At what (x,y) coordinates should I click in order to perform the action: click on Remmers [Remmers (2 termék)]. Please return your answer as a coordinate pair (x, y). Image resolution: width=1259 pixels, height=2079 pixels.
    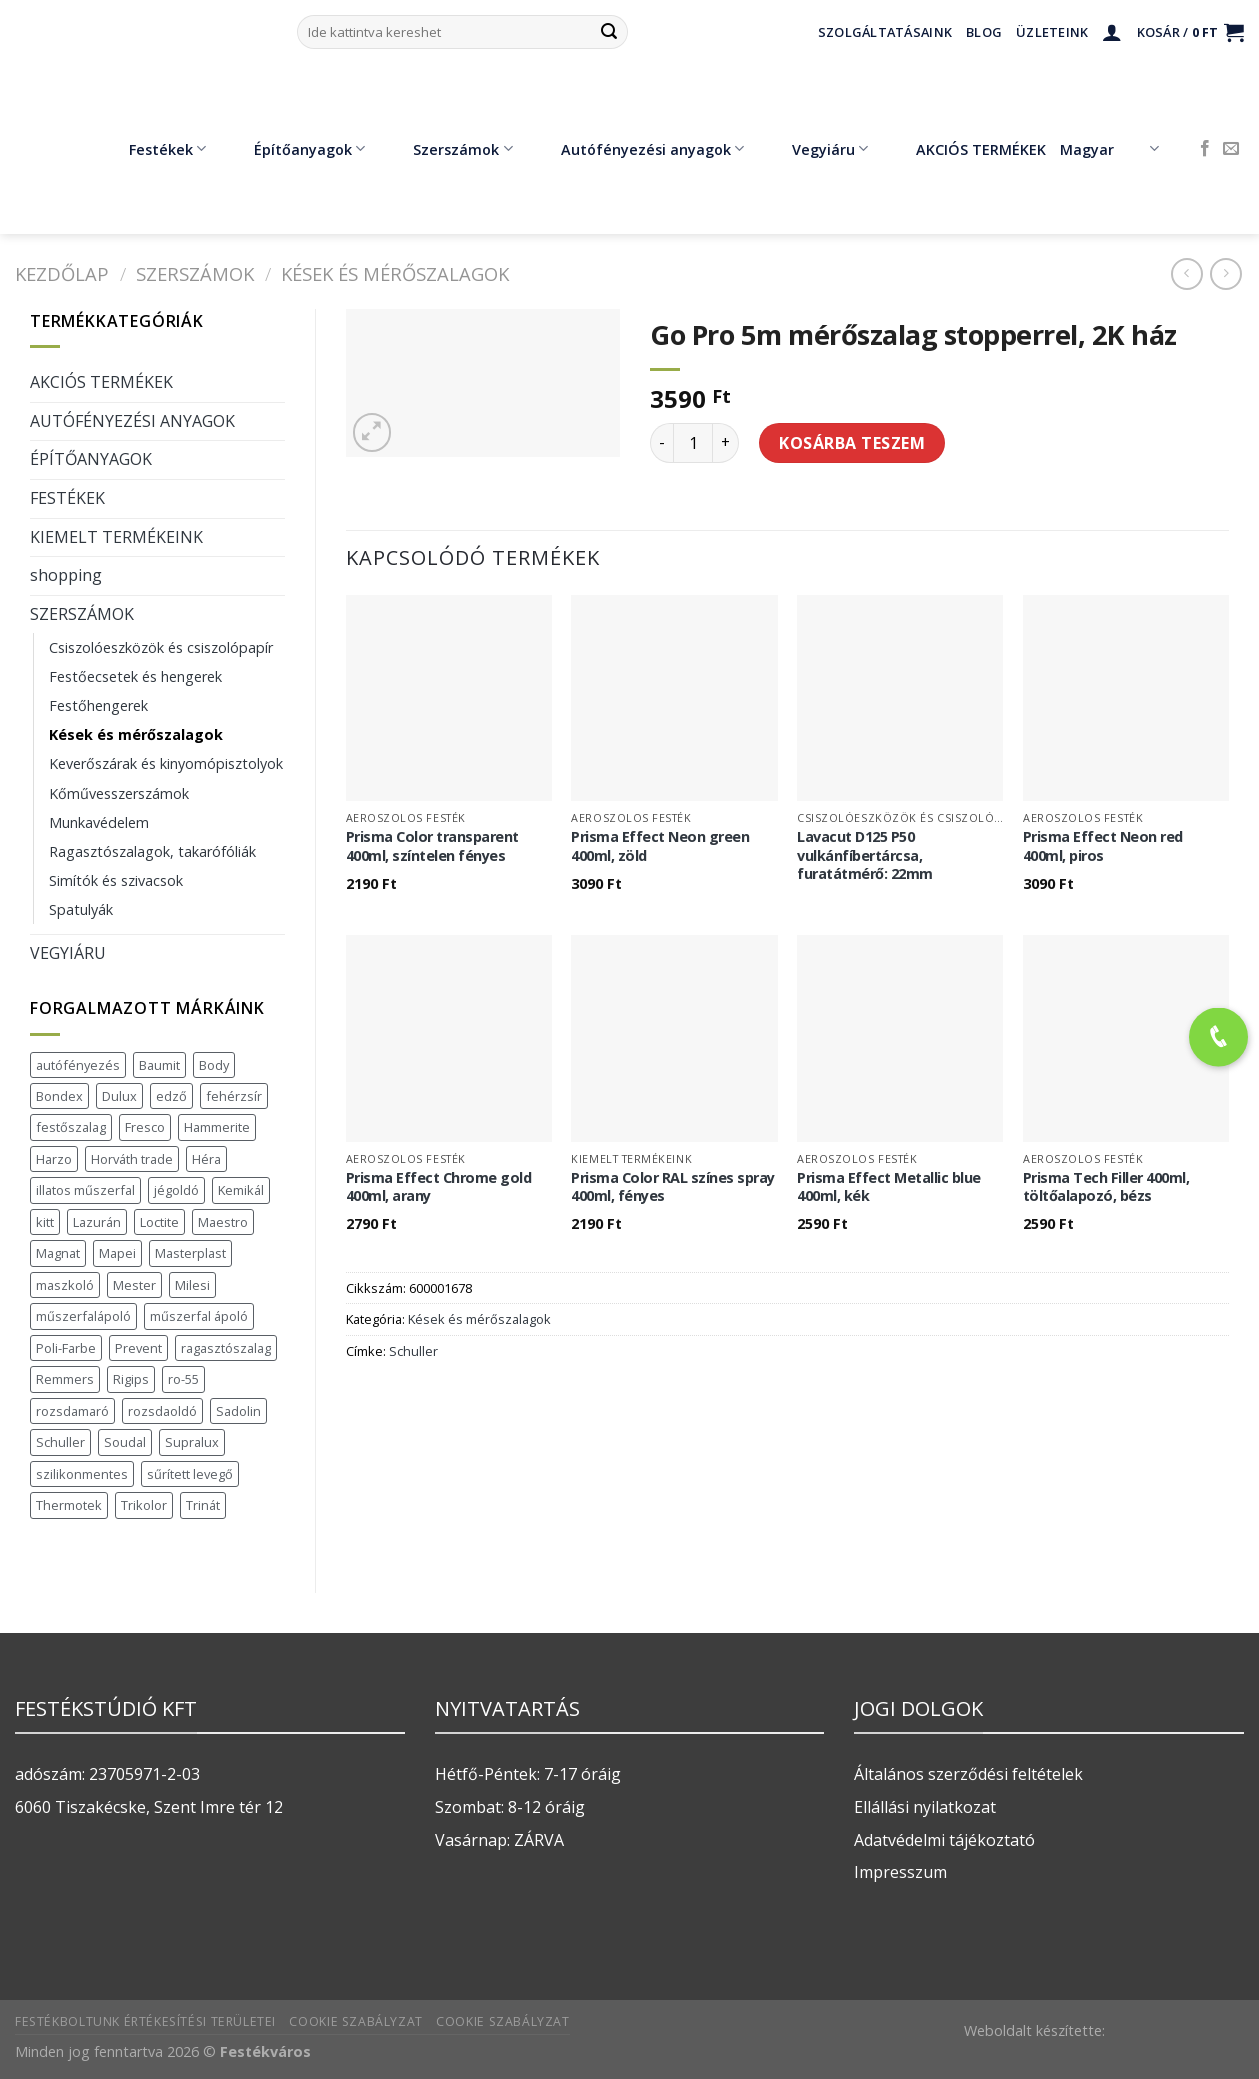
    Looking at the image, I should click on (65, 1379).